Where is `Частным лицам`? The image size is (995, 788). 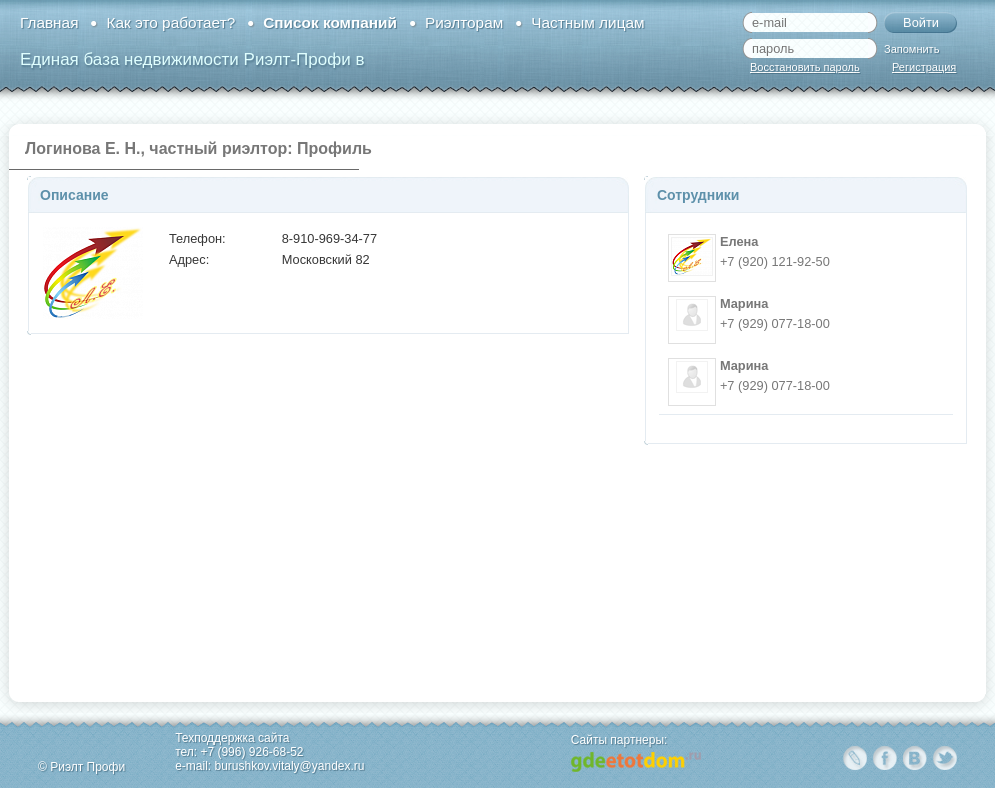
Частным лицам is located at coordinates (587, 22).